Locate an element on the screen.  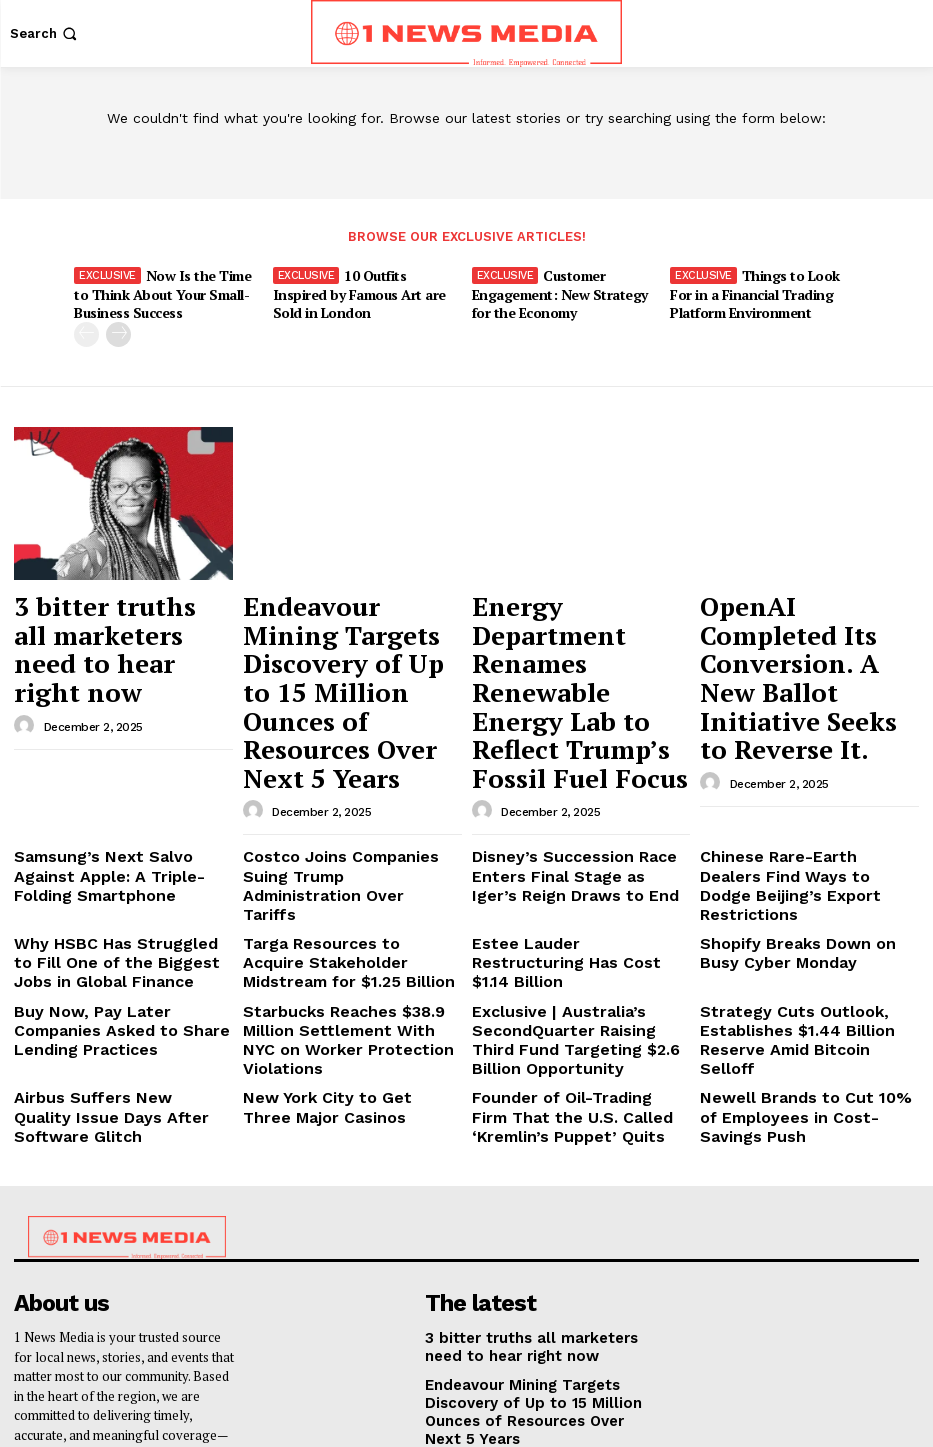
Customer Engagement: New Strategy for the Economy is located at coordinates (566, 291).